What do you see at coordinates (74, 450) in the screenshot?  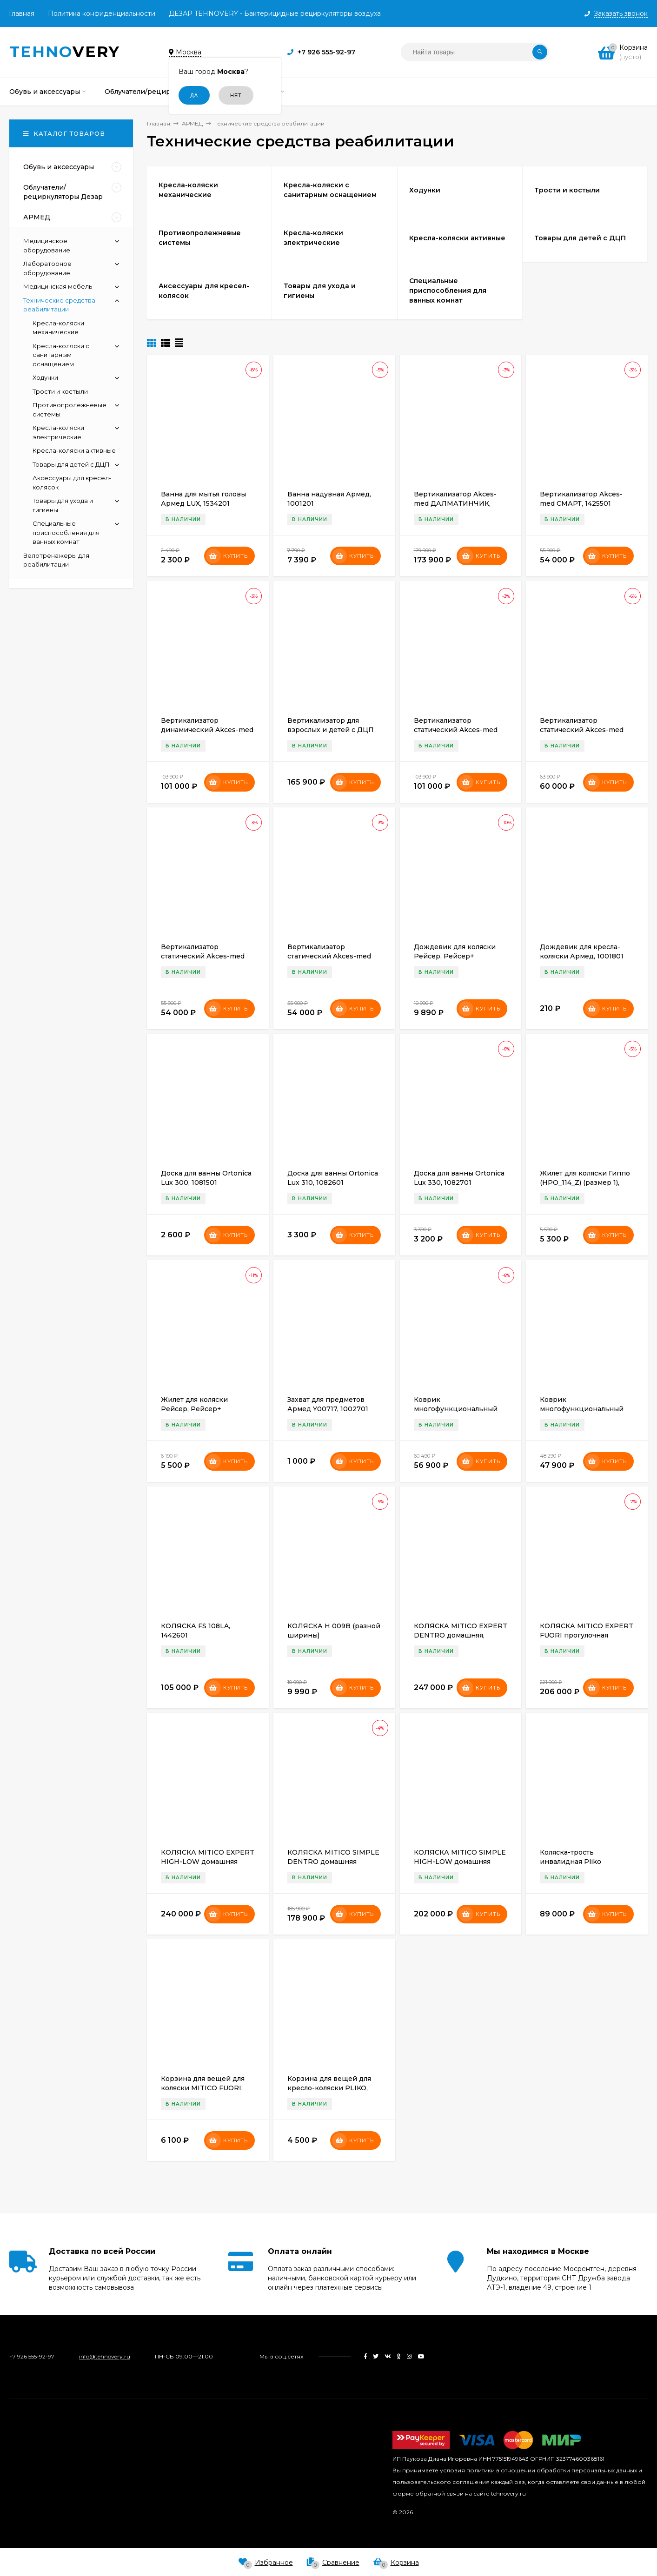 I see `Кресла-коляски активные` at bounding box center [74, 450].